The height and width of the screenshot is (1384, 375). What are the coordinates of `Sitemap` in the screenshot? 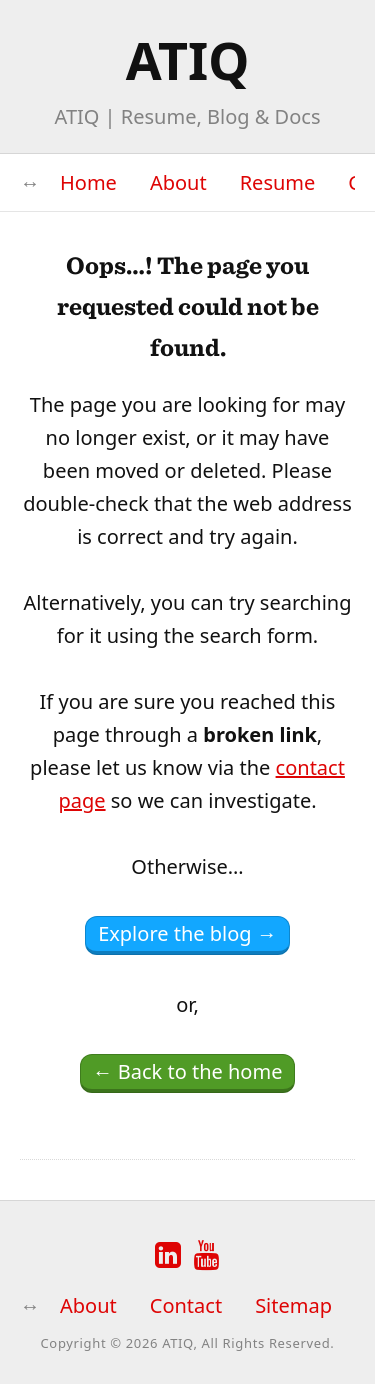 It's located at (293, 1305).